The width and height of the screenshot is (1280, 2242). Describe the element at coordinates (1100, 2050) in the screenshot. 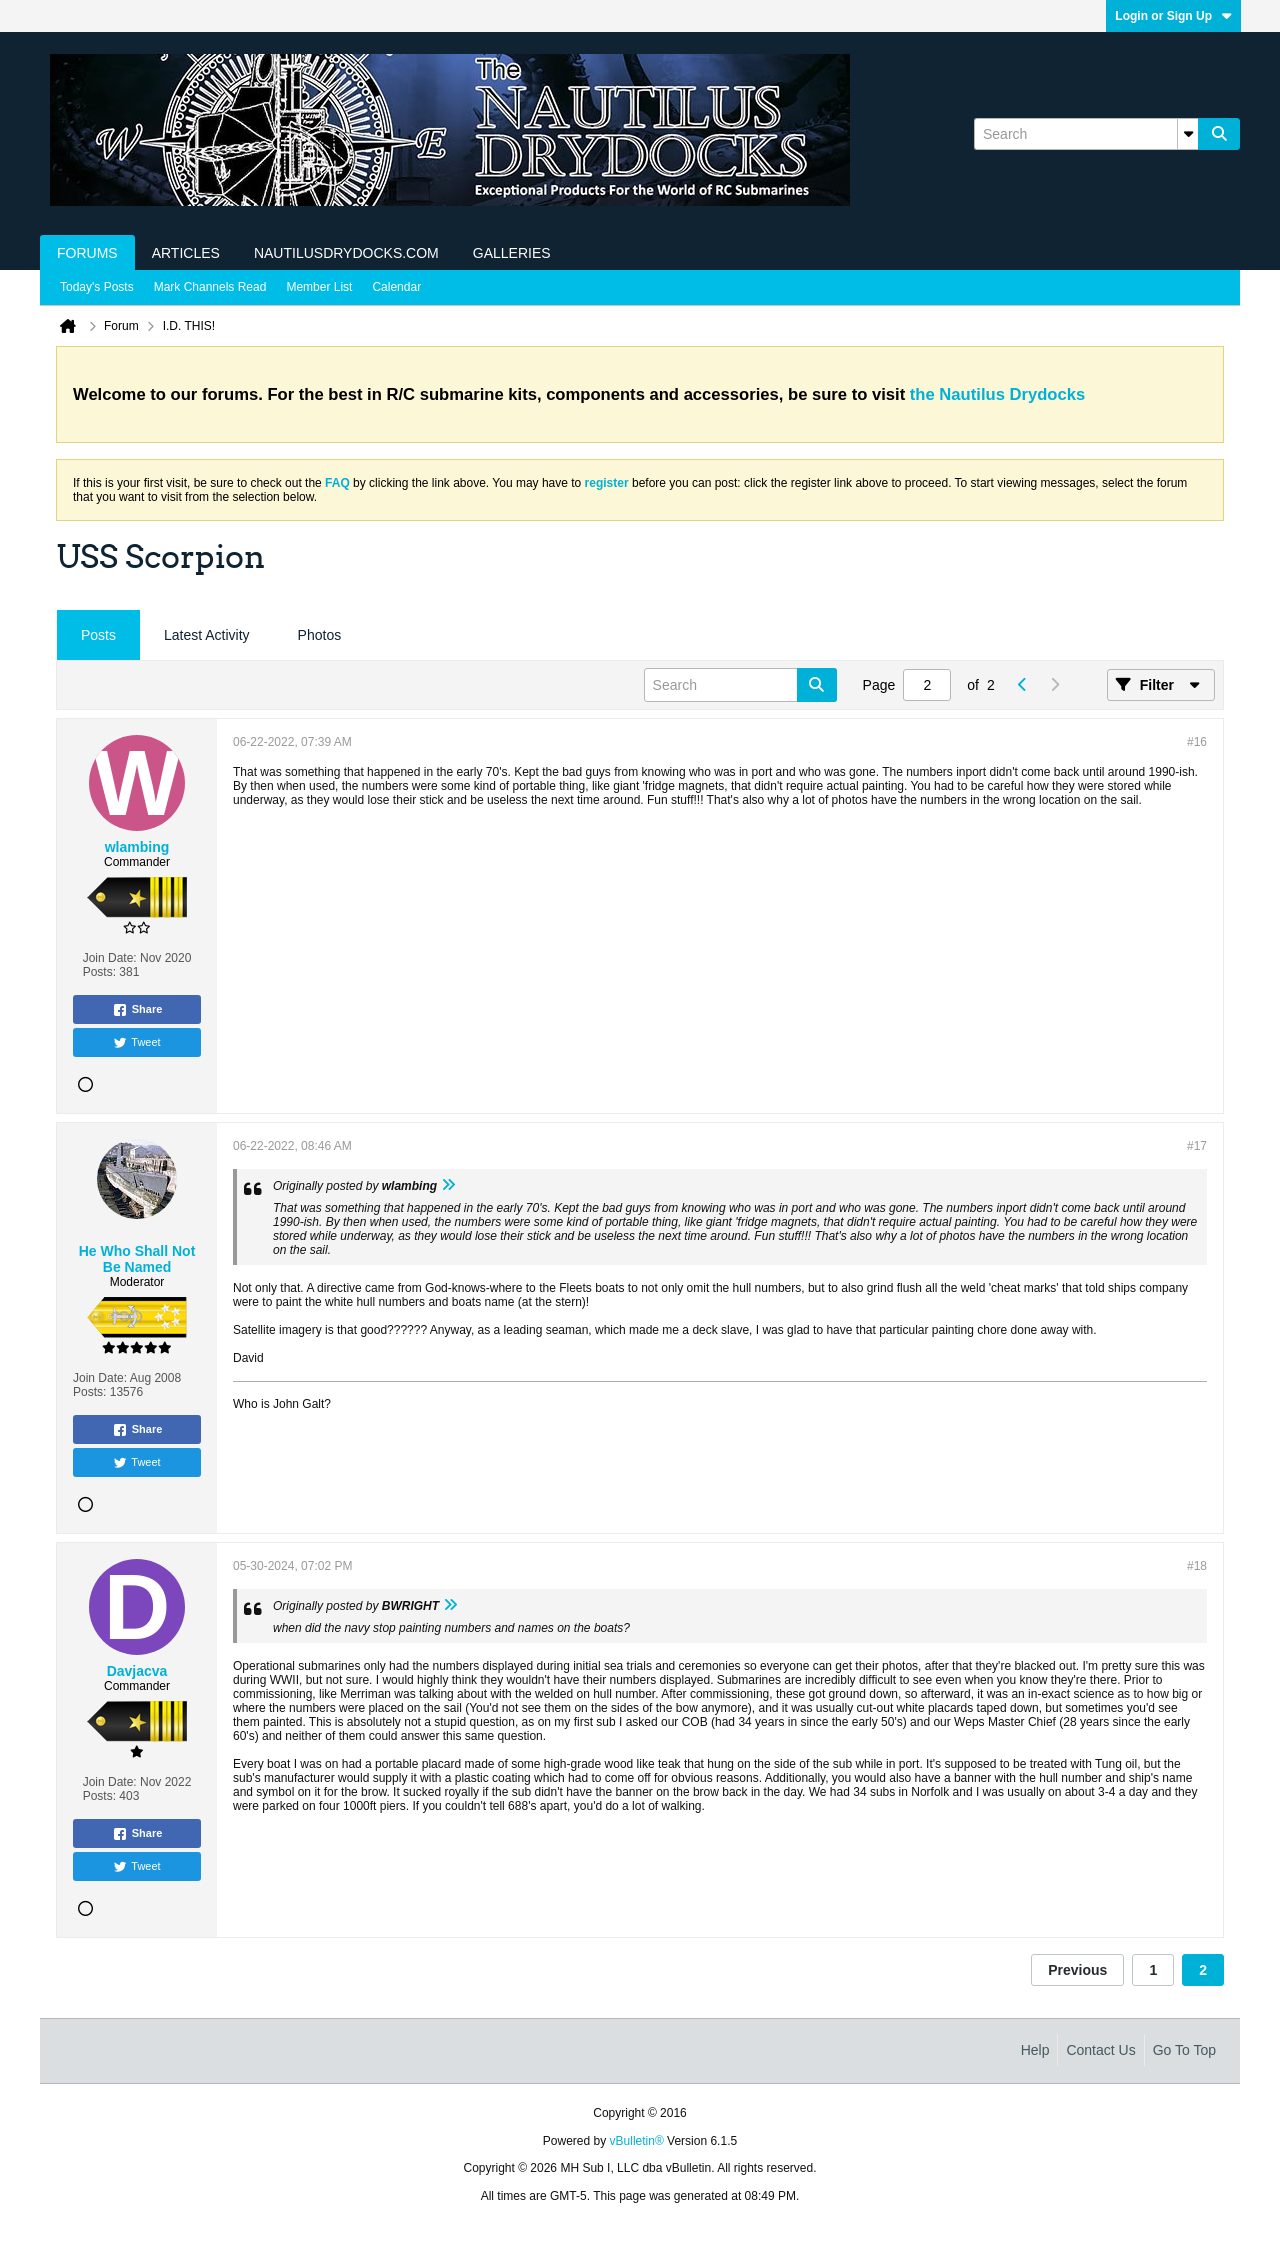

I see `Contact Us` at that location.